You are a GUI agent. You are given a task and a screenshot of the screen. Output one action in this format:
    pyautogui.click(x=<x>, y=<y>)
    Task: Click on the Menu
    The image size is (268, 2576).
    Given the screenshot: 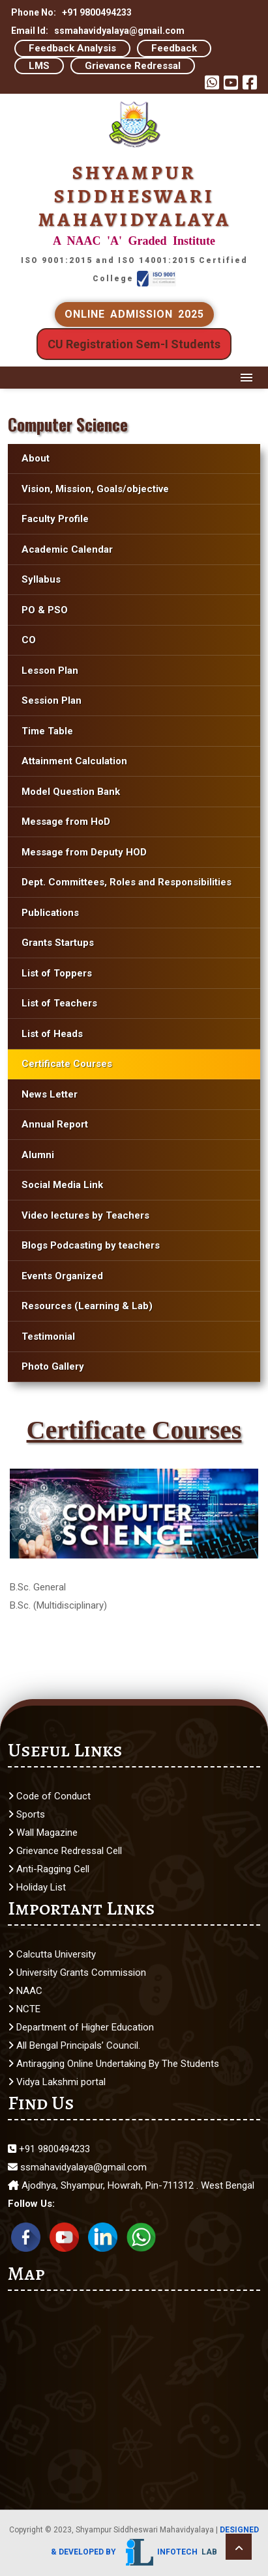 What is the action you would take?
    pyautogui.click(x=247, y=378)
    